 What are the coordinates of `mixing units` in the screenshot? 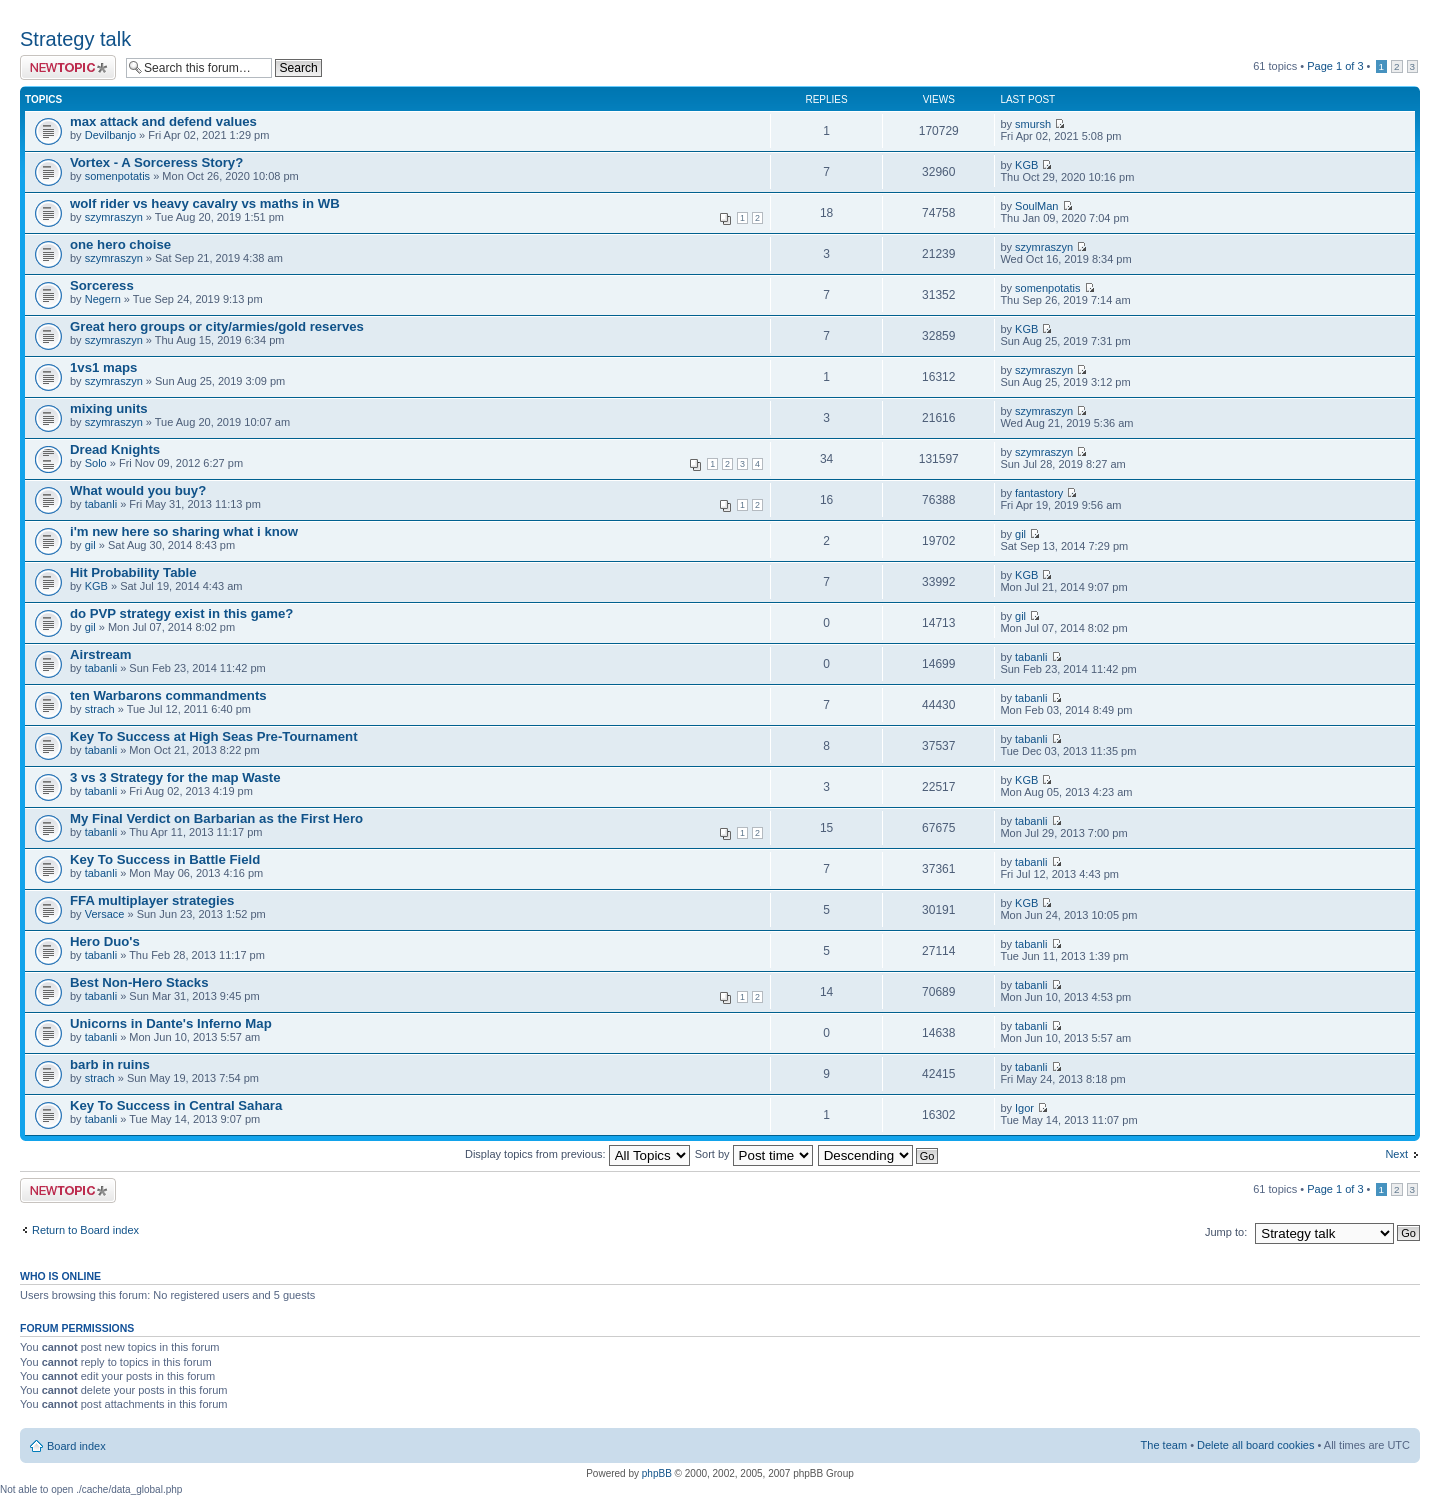 It's located at (109, 408).